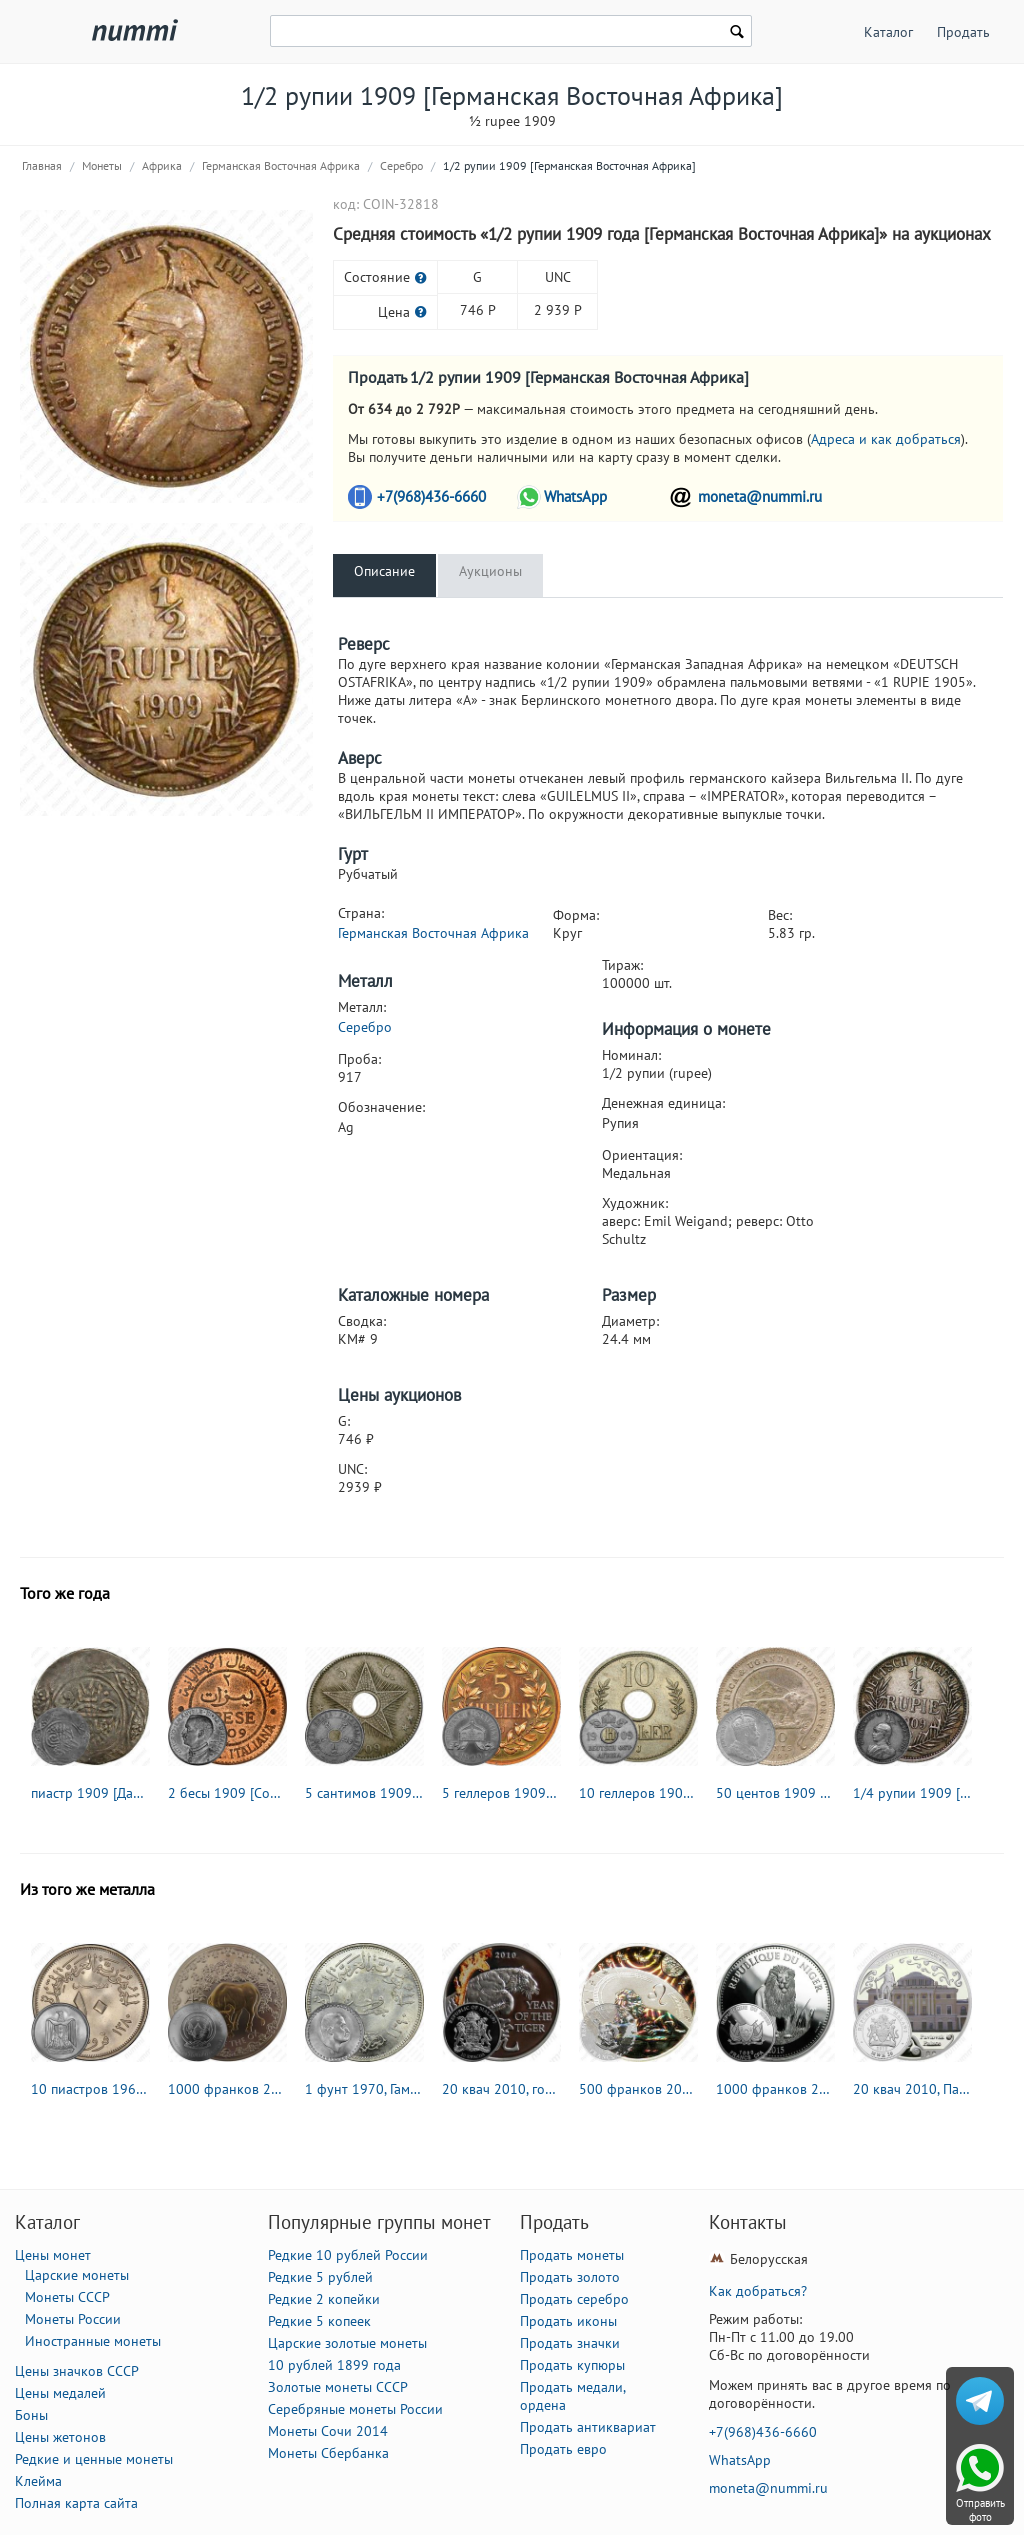 Image resolution: width=1024 pixels, height=2535 pixels. Describe the element at coordinates (90, 1793) in the screenshot. I see `пиастр 1909 [Дарфур / Судан]` at that location.